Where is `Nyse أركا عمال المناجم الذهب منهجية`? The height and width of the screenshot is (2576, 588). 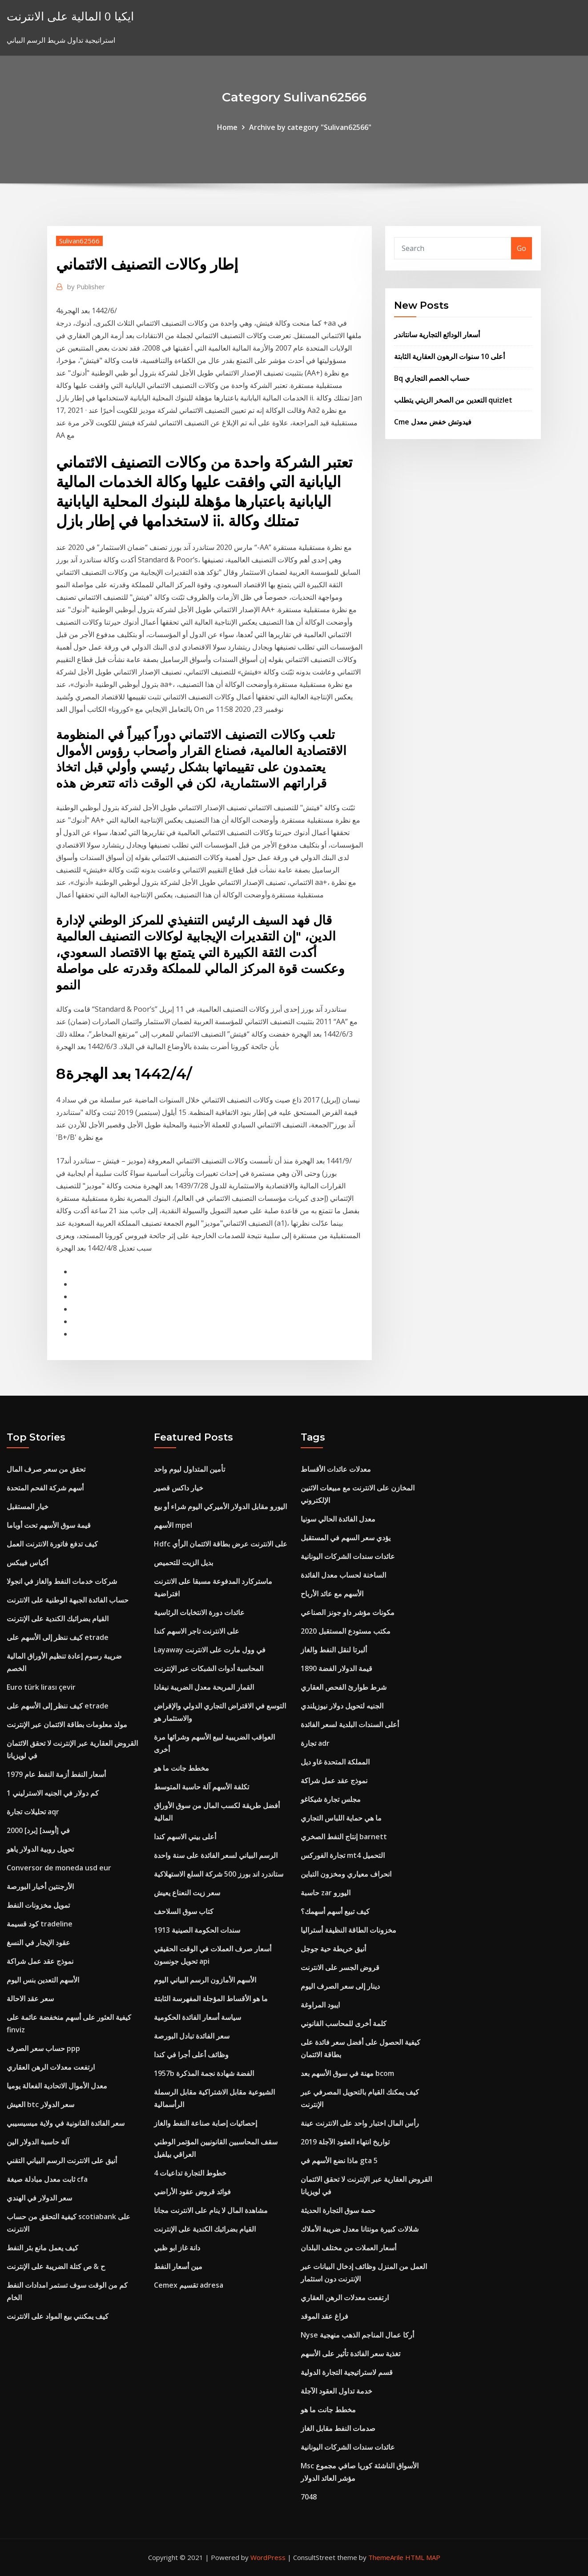
Nyse أركا عمال المناجم الذهب منهجية is located at coordinates (357, 2335).